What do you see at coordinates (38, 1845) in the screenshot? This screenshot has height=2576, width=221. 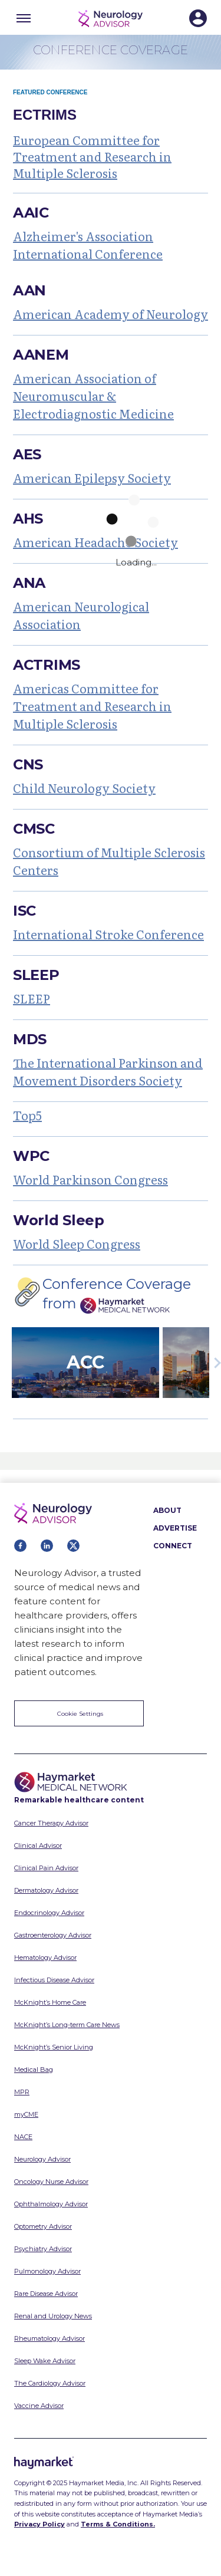 I see `Clinical Advisor` at bounding box center [38, 1845].